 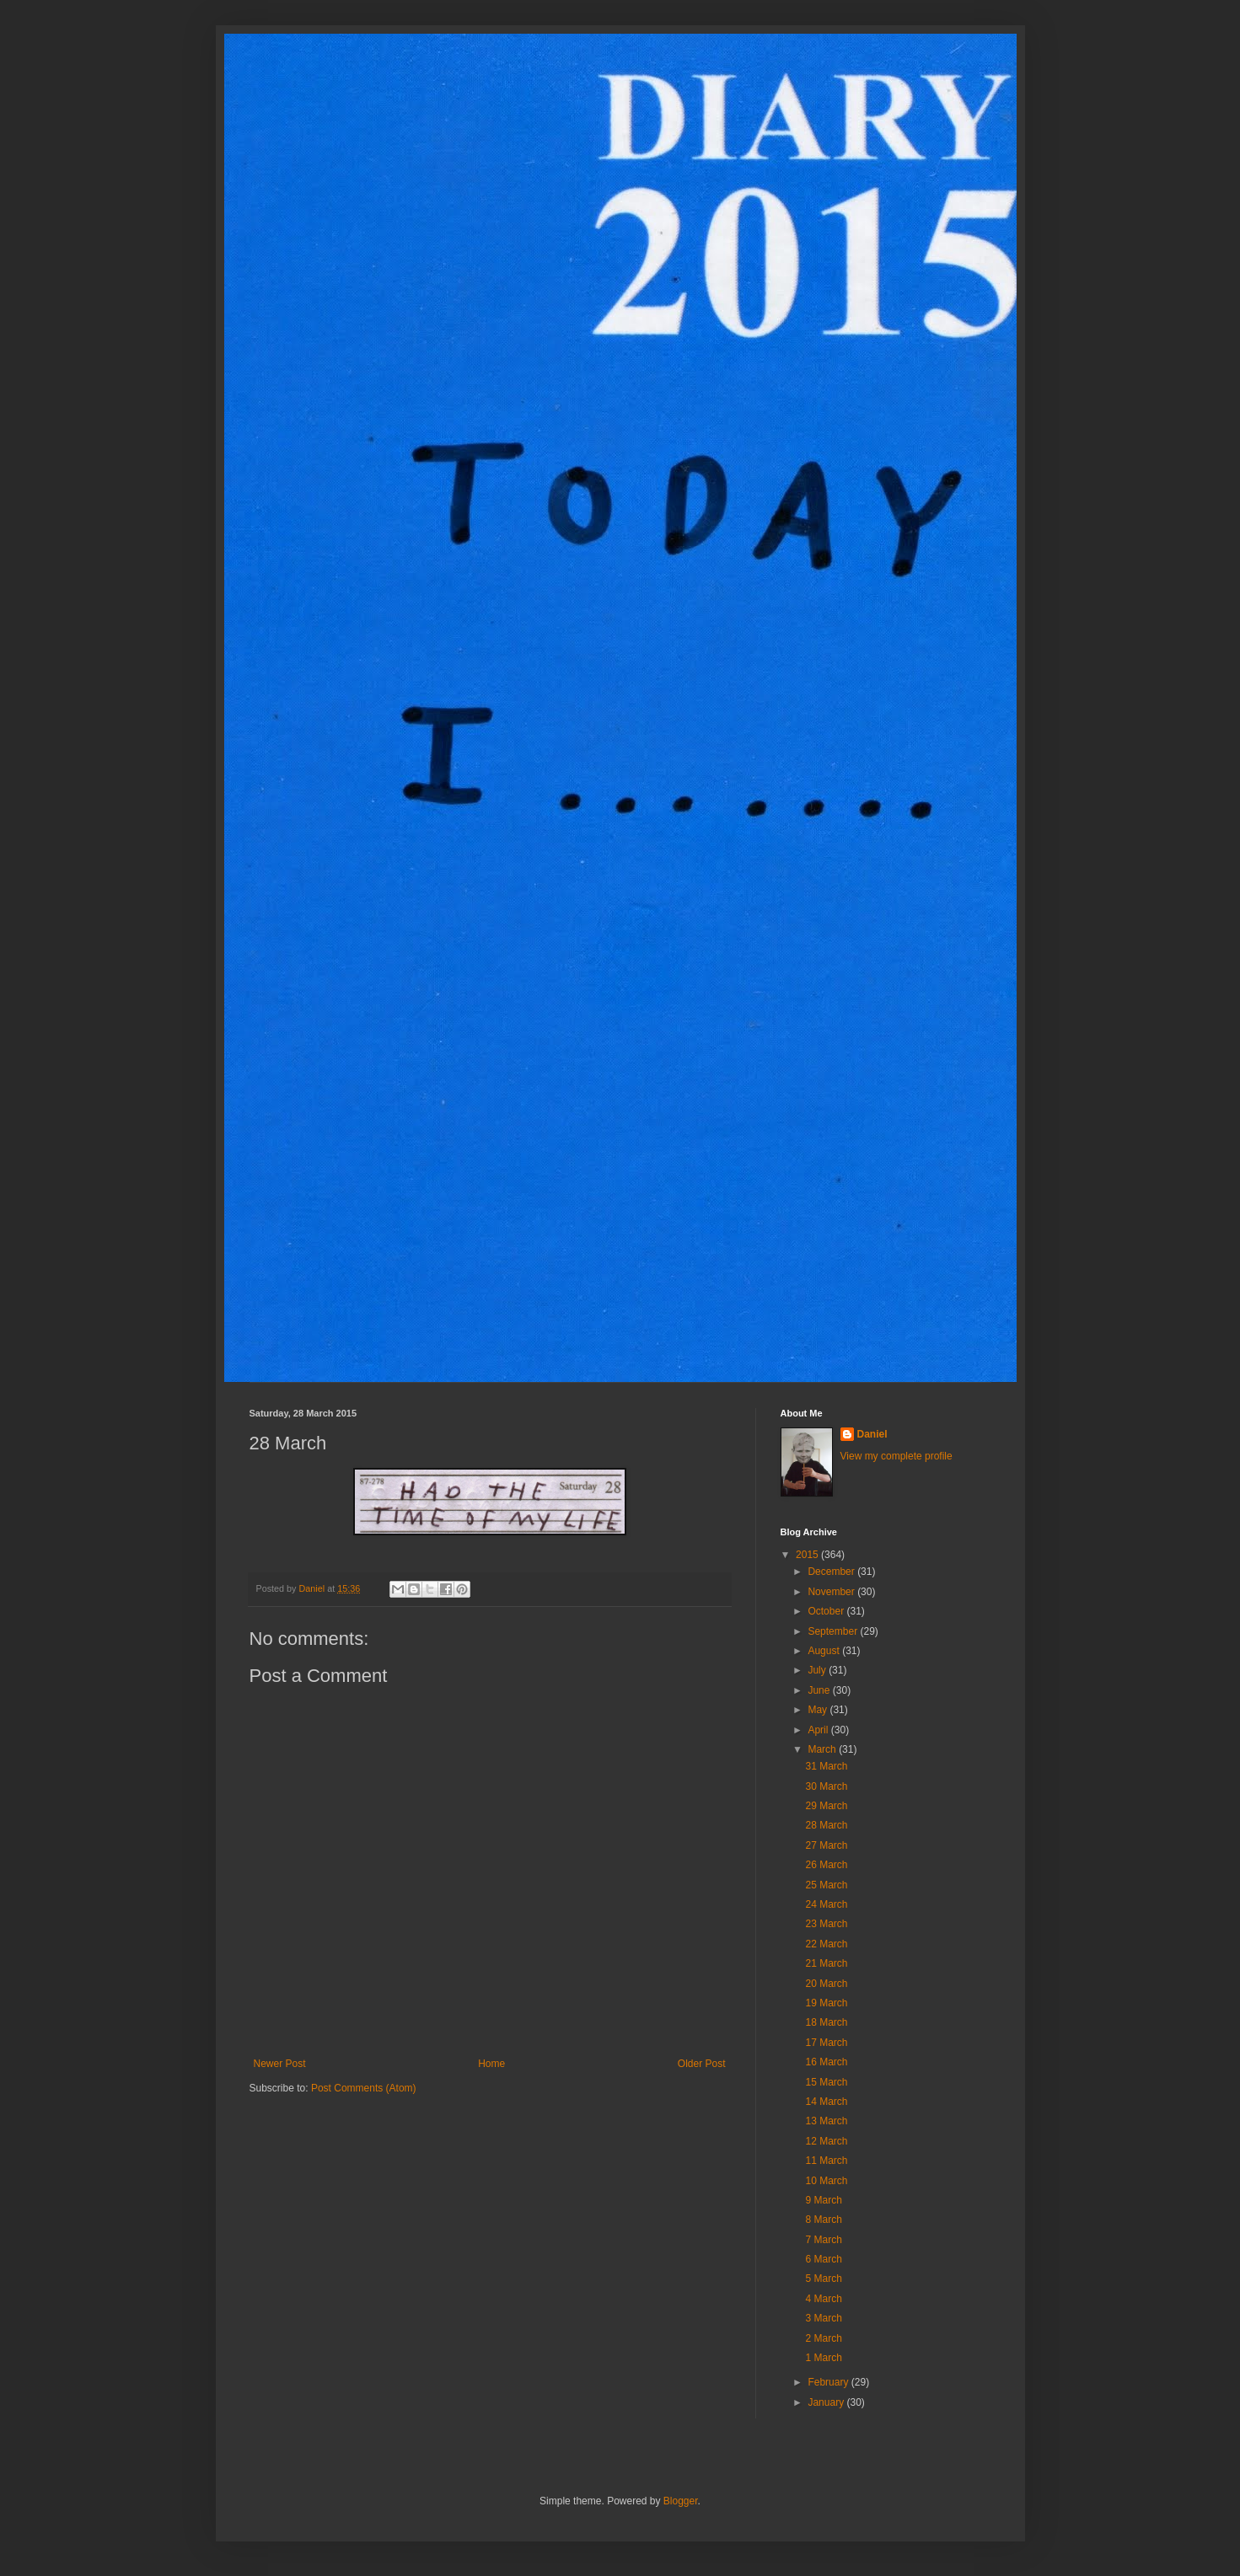 What do you see at coordinates (826, 1963) in the screenshot?
I see `21 March` at bounding box center [826, 1963].